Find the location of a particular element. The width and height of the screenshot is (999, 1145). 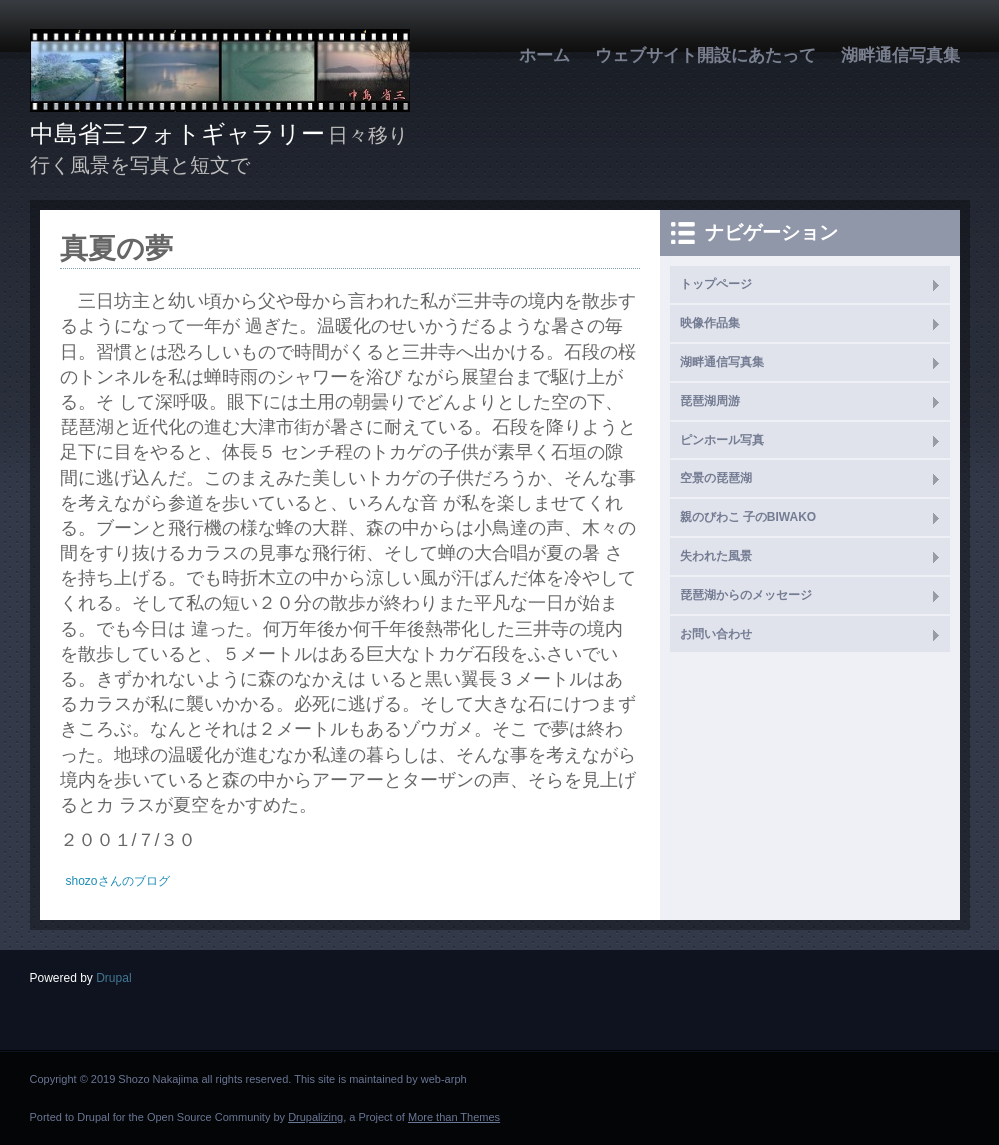

お問い合わせ is located at coordinates (716, 634).